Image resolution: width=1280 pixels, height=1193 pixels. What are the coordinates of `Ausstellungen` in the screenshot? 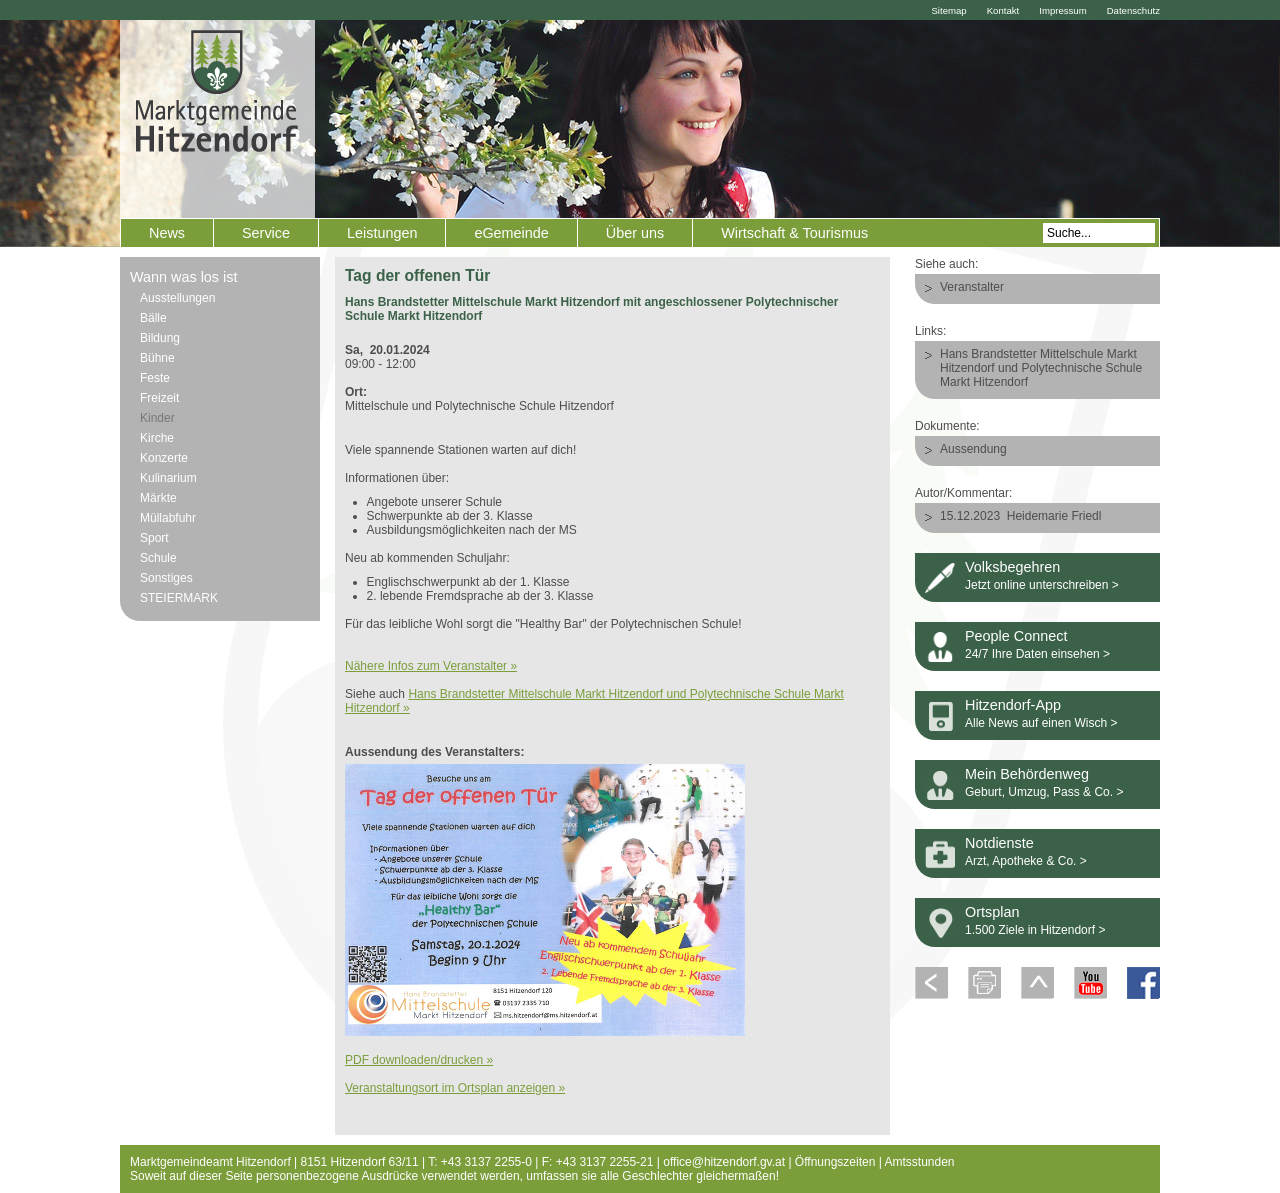 It's located at (177, 298).